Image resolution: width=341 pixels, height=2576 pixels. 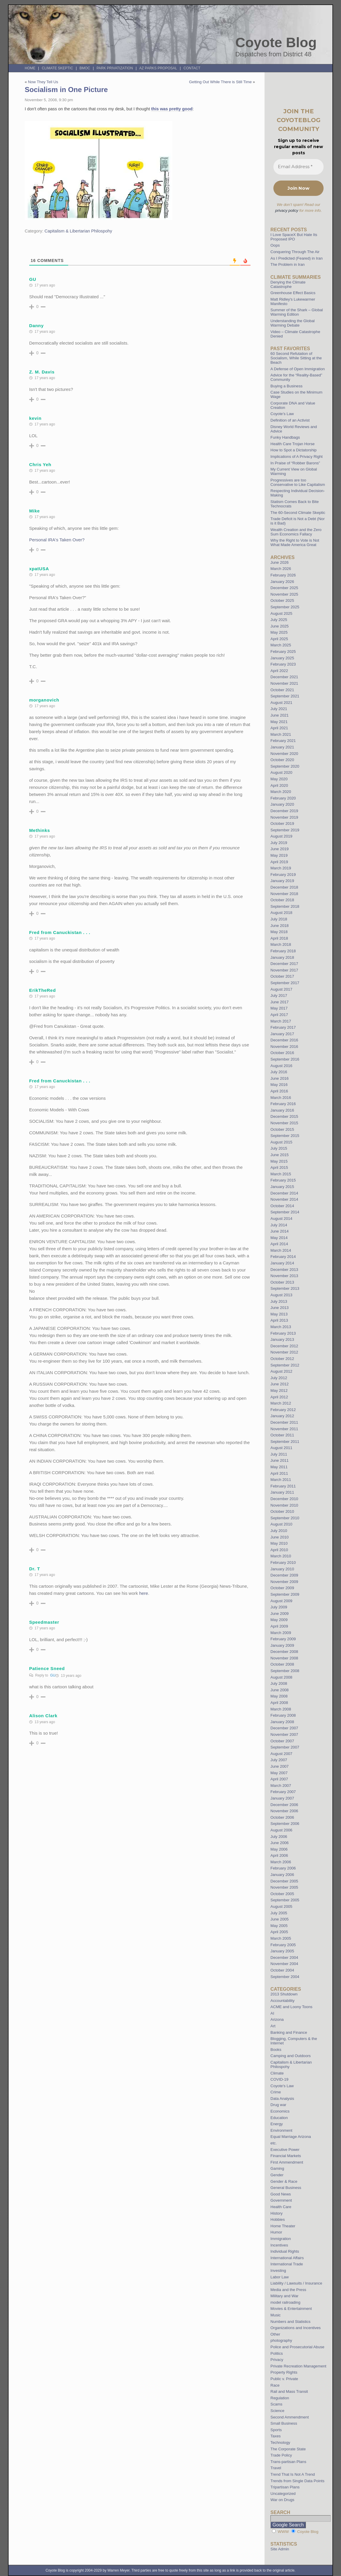 What do you see at coordinates (276, 2213) in the screenshot?
I see `History` at bounding box center [276, 2213].